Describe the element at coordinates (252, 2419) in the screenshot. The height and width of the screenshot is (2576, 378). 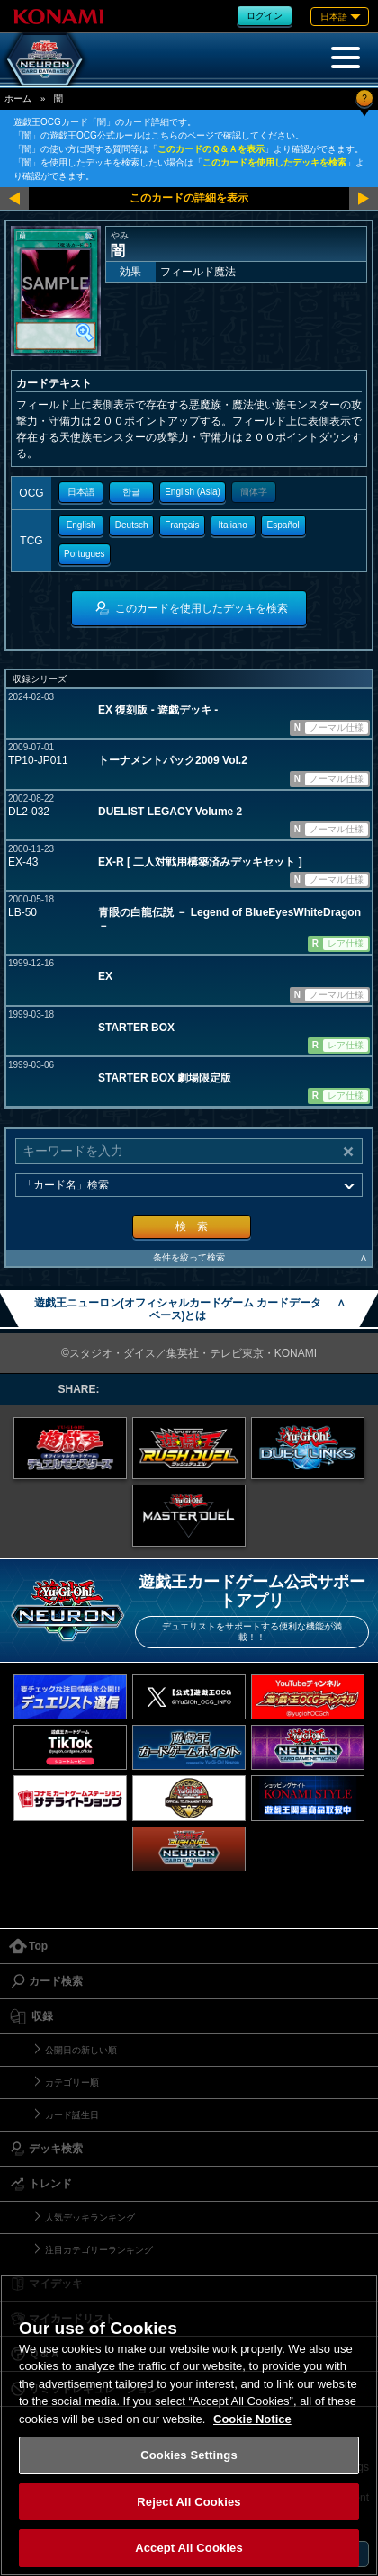
I see `Cookie Notice [More information about your privacy, opens in a new tab]` at that location.